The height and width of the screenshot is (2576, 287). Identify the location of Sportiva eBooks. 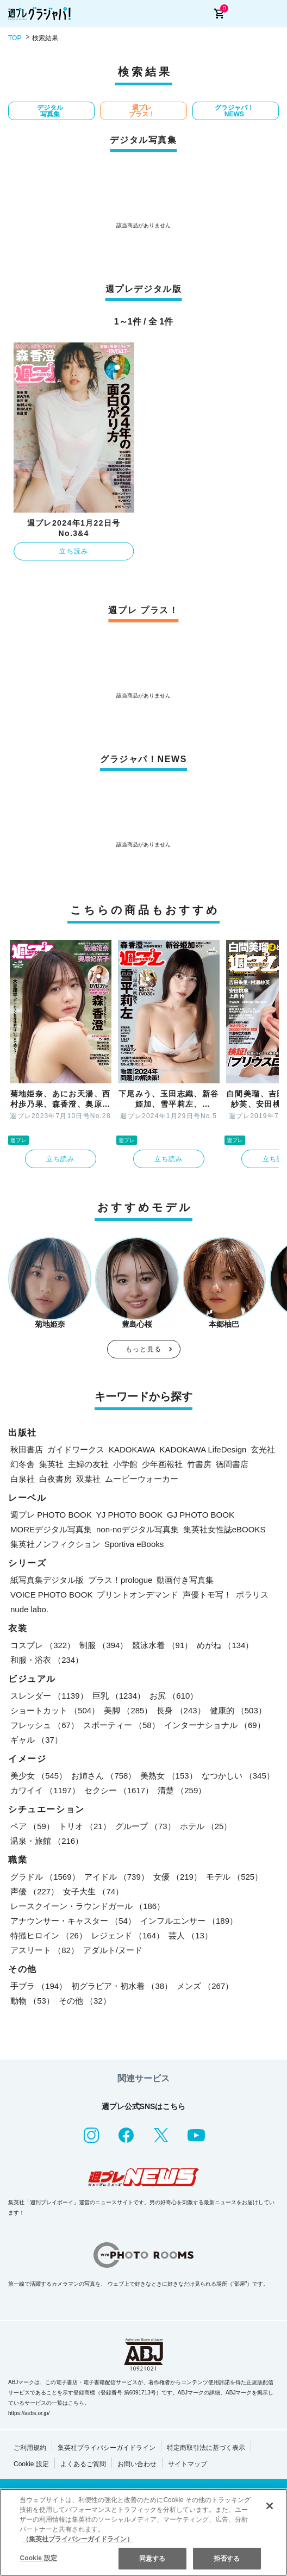
(134, 1544).